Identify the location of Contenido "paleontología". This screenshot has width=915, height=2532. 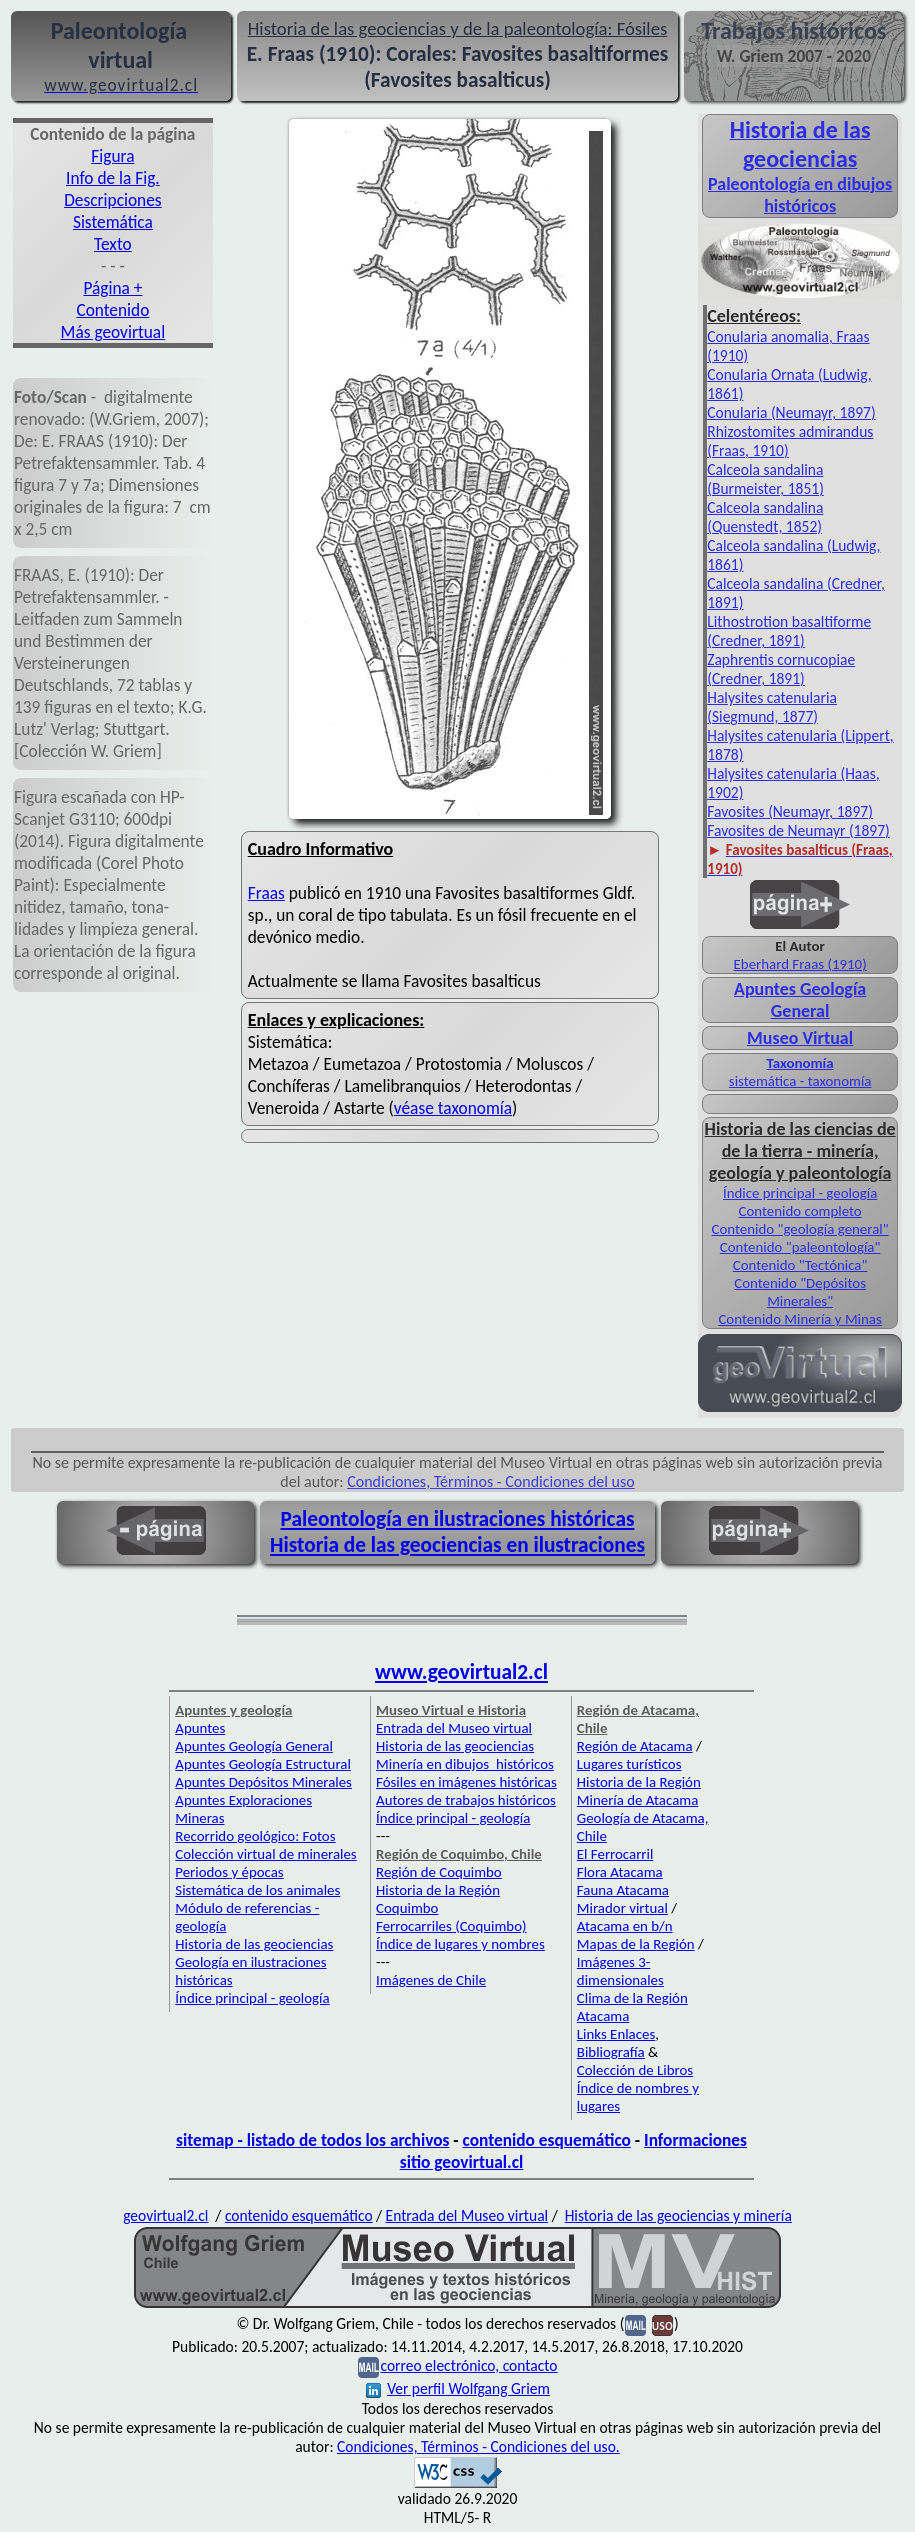
(800, 1247).